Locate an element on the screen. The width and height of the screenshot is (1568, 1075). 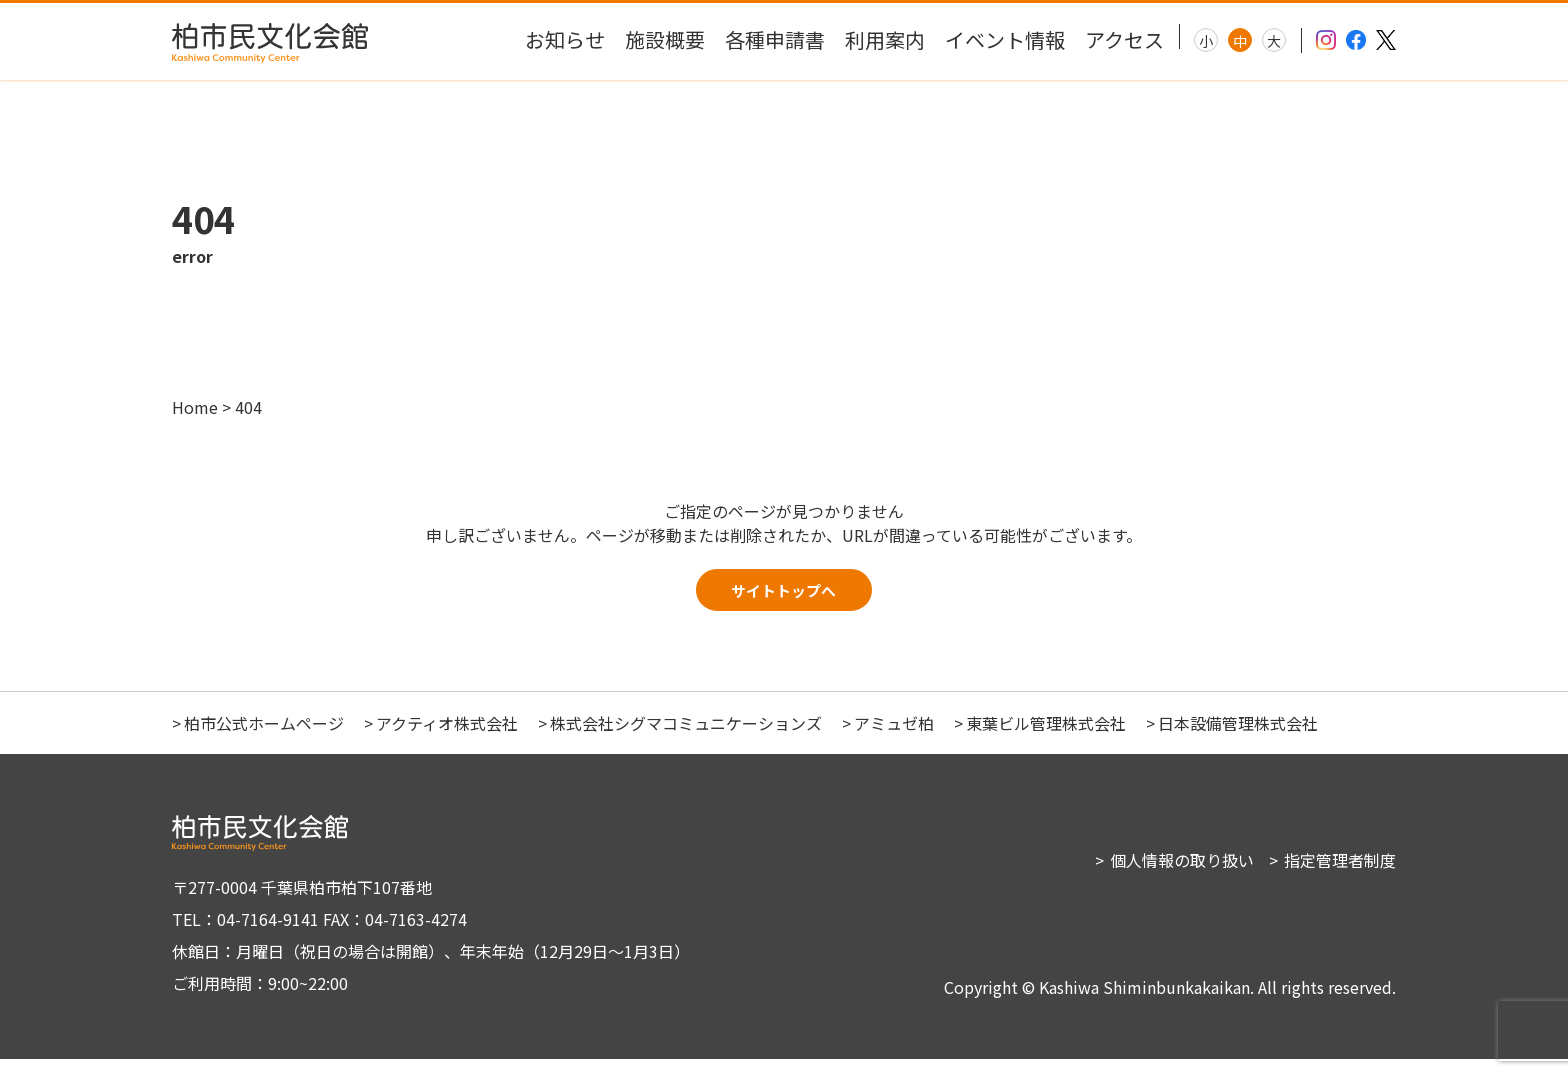
東葉ビル管理株式会社 is located at coordinates (1046, 739).